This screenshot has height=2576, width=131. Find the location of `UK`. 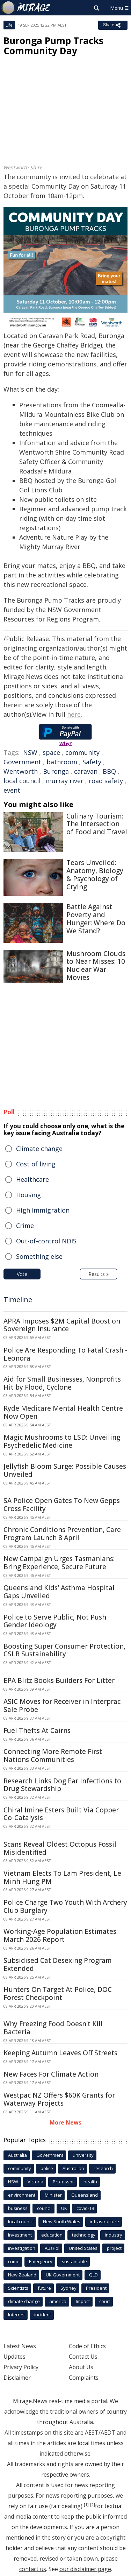

UK is located at coordinates (64, 2208).